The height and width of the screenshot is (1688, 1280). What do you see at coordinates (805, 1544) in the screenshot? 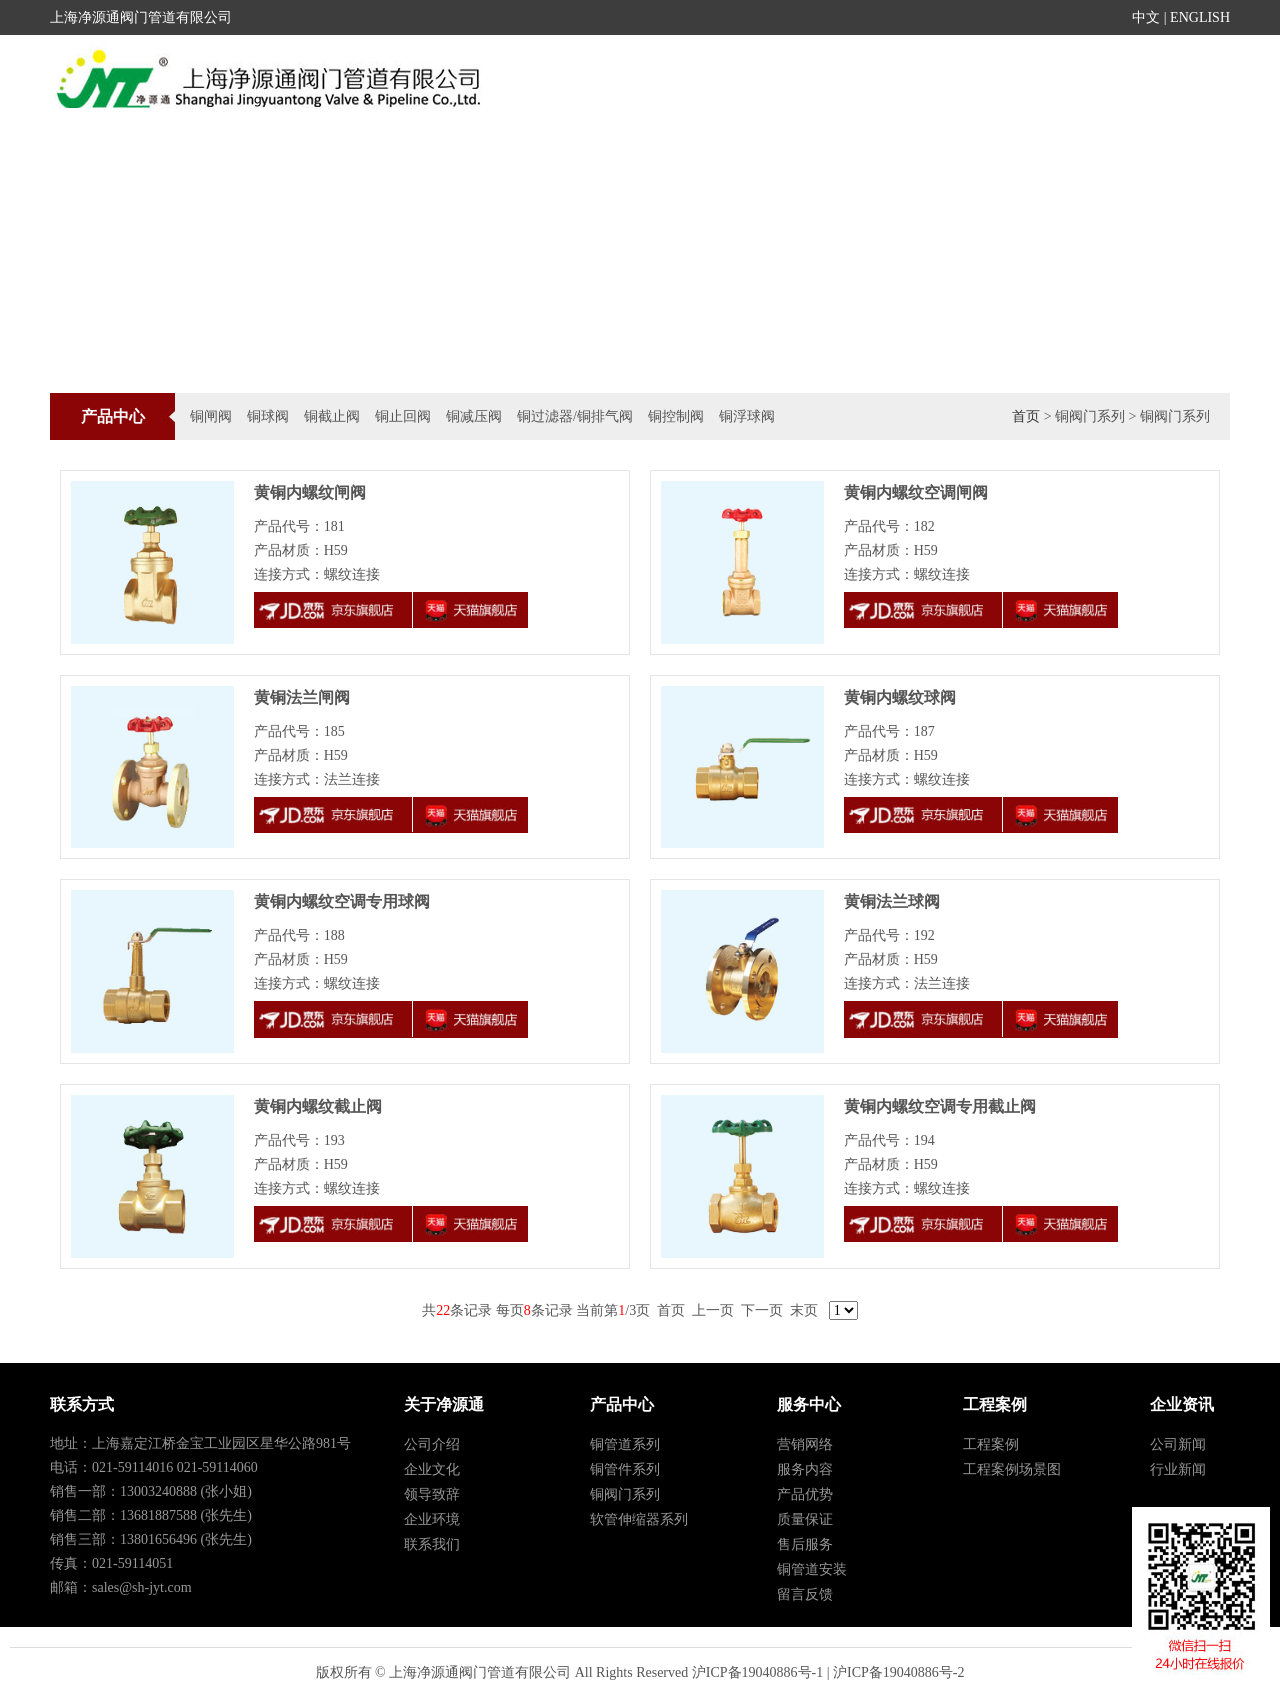
I see `售后服务` at bounding box center [805, 1544].